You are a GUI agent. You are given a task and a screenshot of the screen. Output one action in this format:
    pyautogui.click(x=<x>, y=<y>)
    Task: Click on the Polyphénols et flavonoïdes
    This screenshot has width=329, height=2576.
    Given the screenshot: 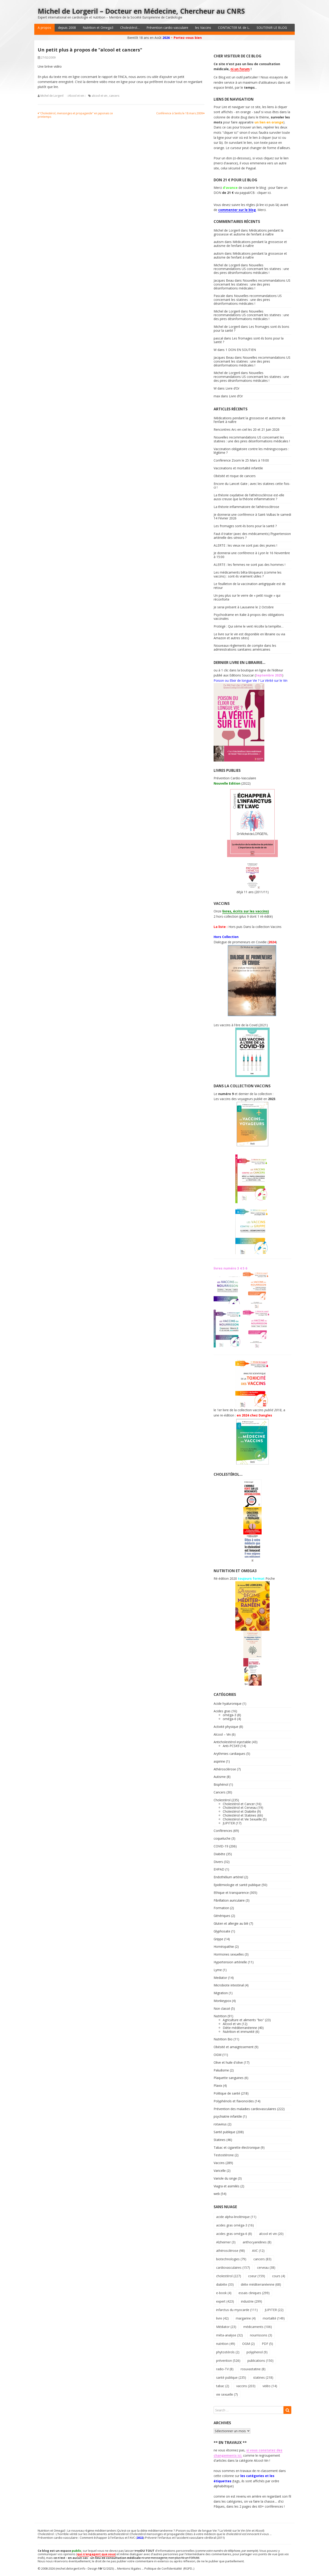 What is the action you would take?
    pyautogui.click(x=234, y=2101)
    